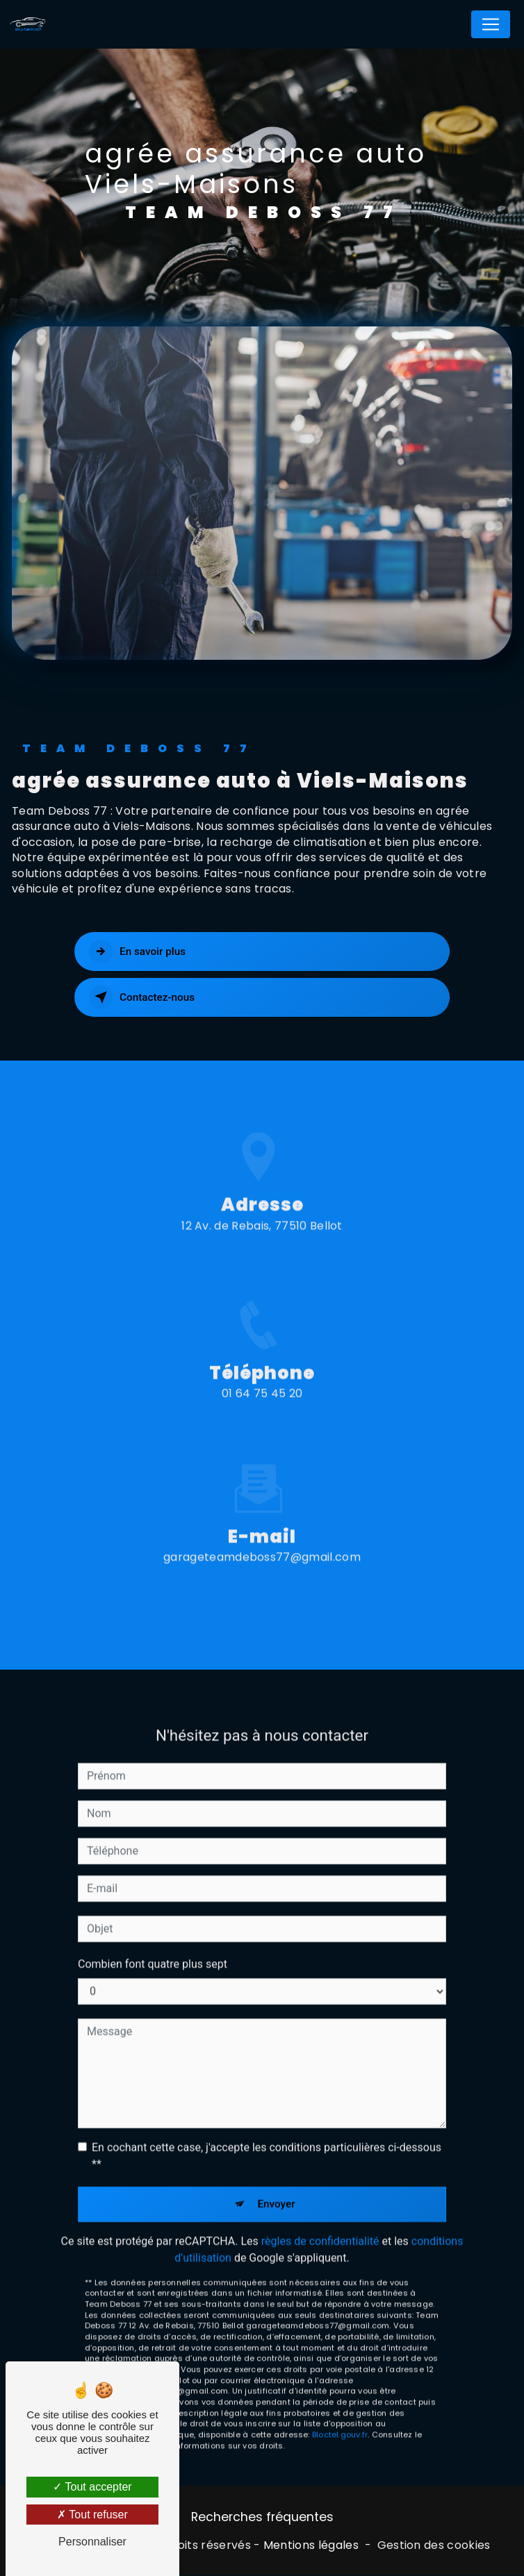  What do you see at coordinates (92, 2542) in the screenshot?
I see `Personnaliser [Personnaliser (fenêtre modale)]` at bounding box center [92, 2542].